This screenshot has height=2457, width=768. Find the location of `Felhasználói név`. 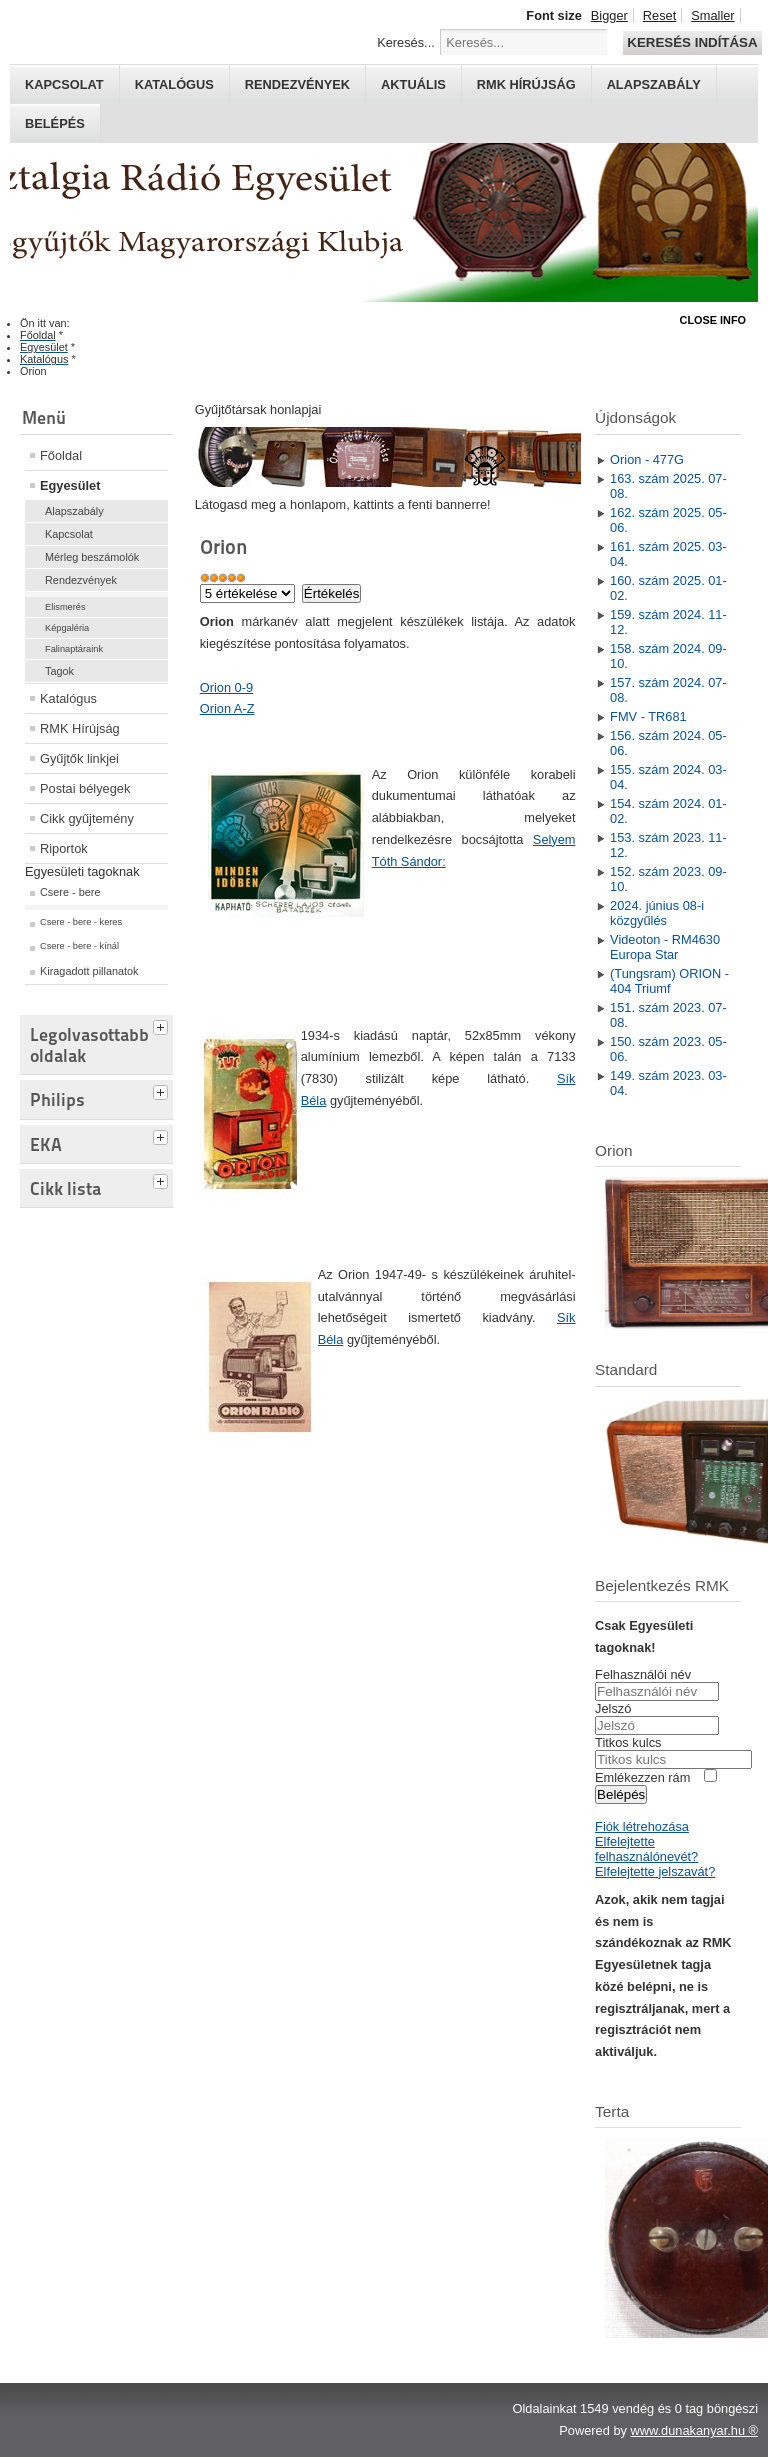

Felhasználói név is located at coordinates (643, 1674).